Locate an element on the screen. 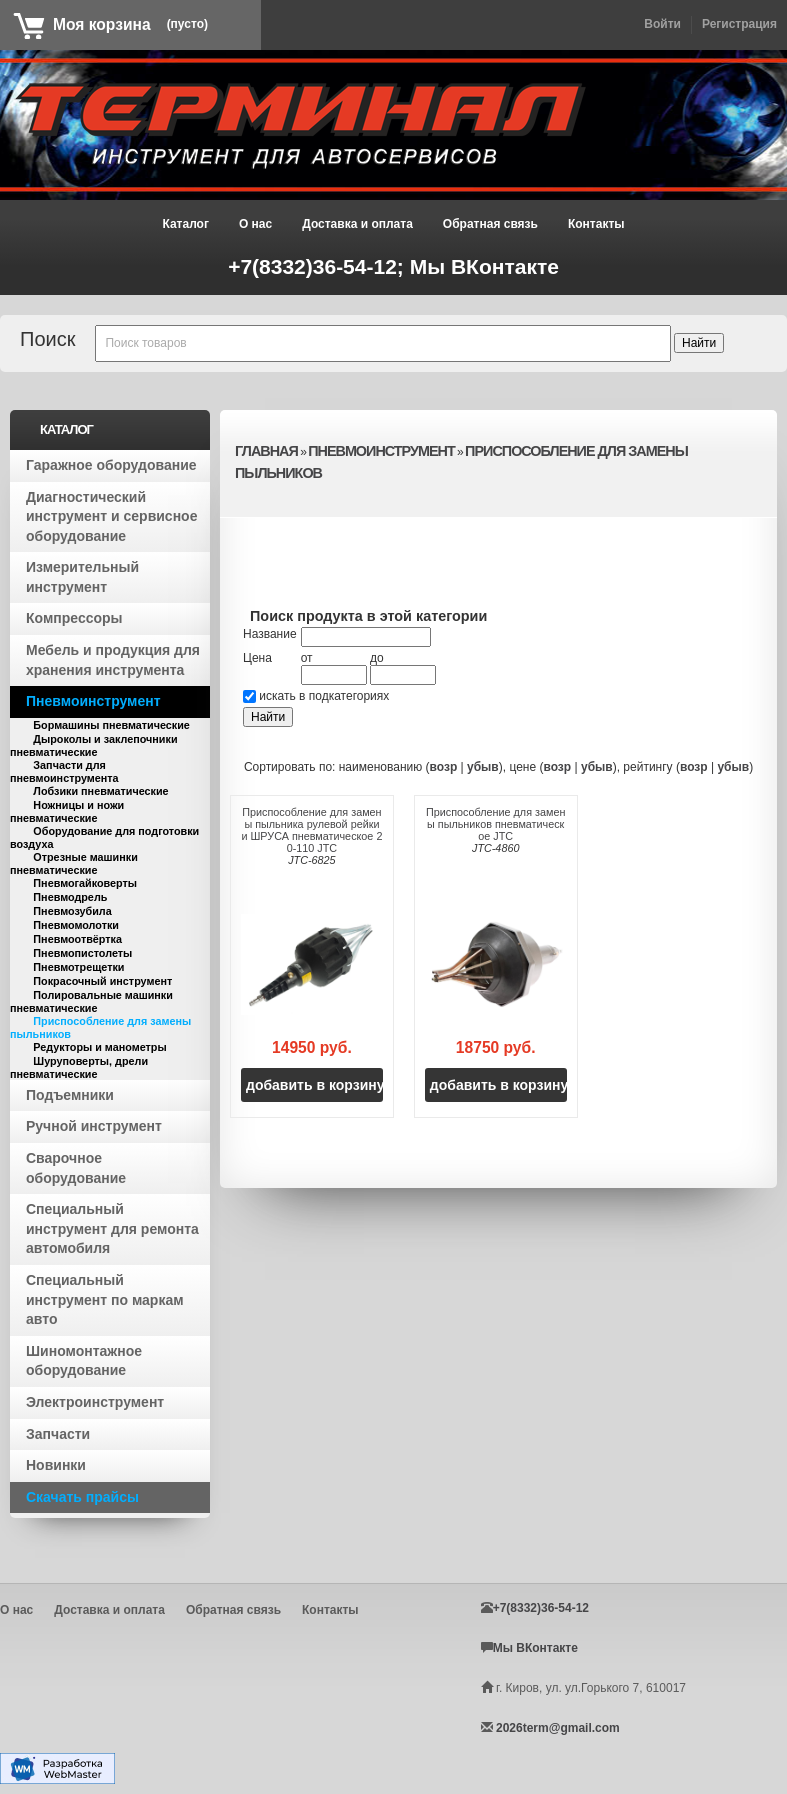 This screenshot has height=1794, width=787. возр is located at coordinates (444, 767).